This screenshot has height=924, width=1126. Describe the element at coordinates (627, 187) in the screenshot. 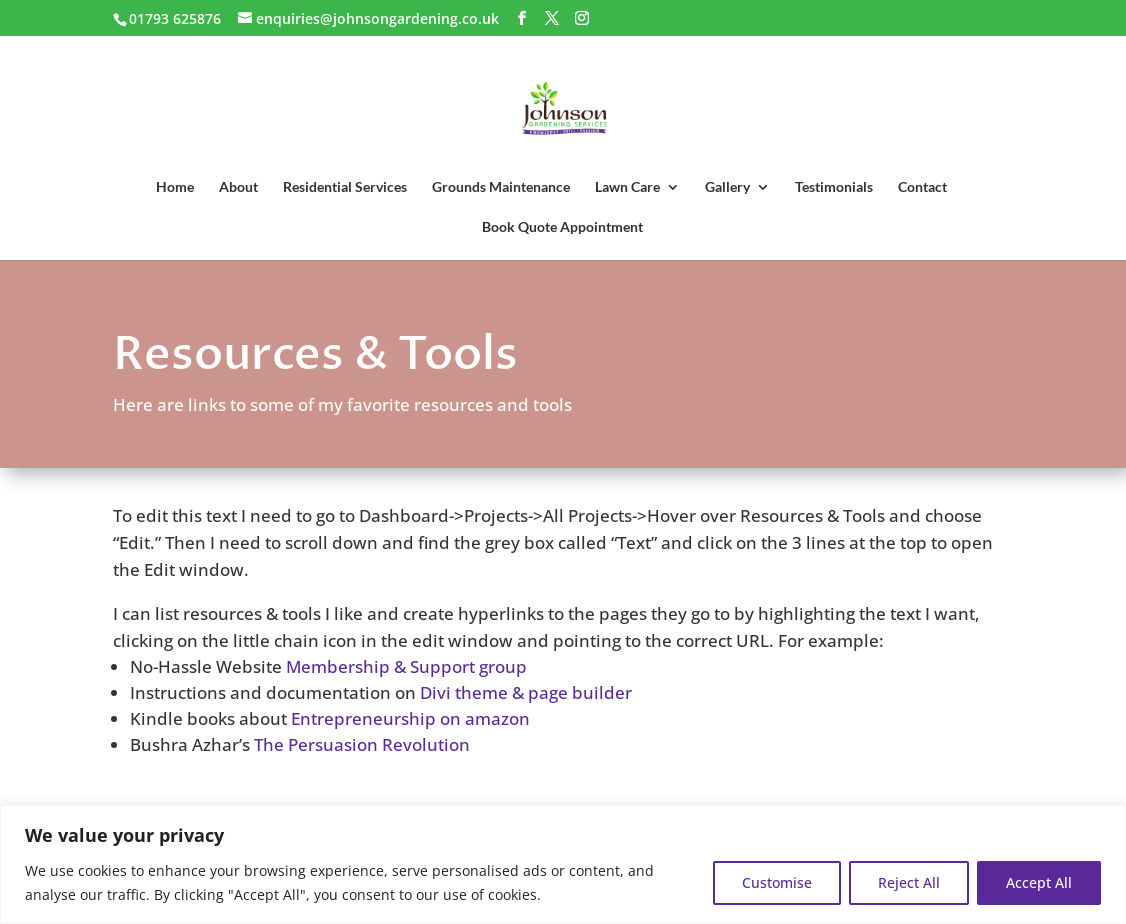

I see `Lawn Care` at that location.